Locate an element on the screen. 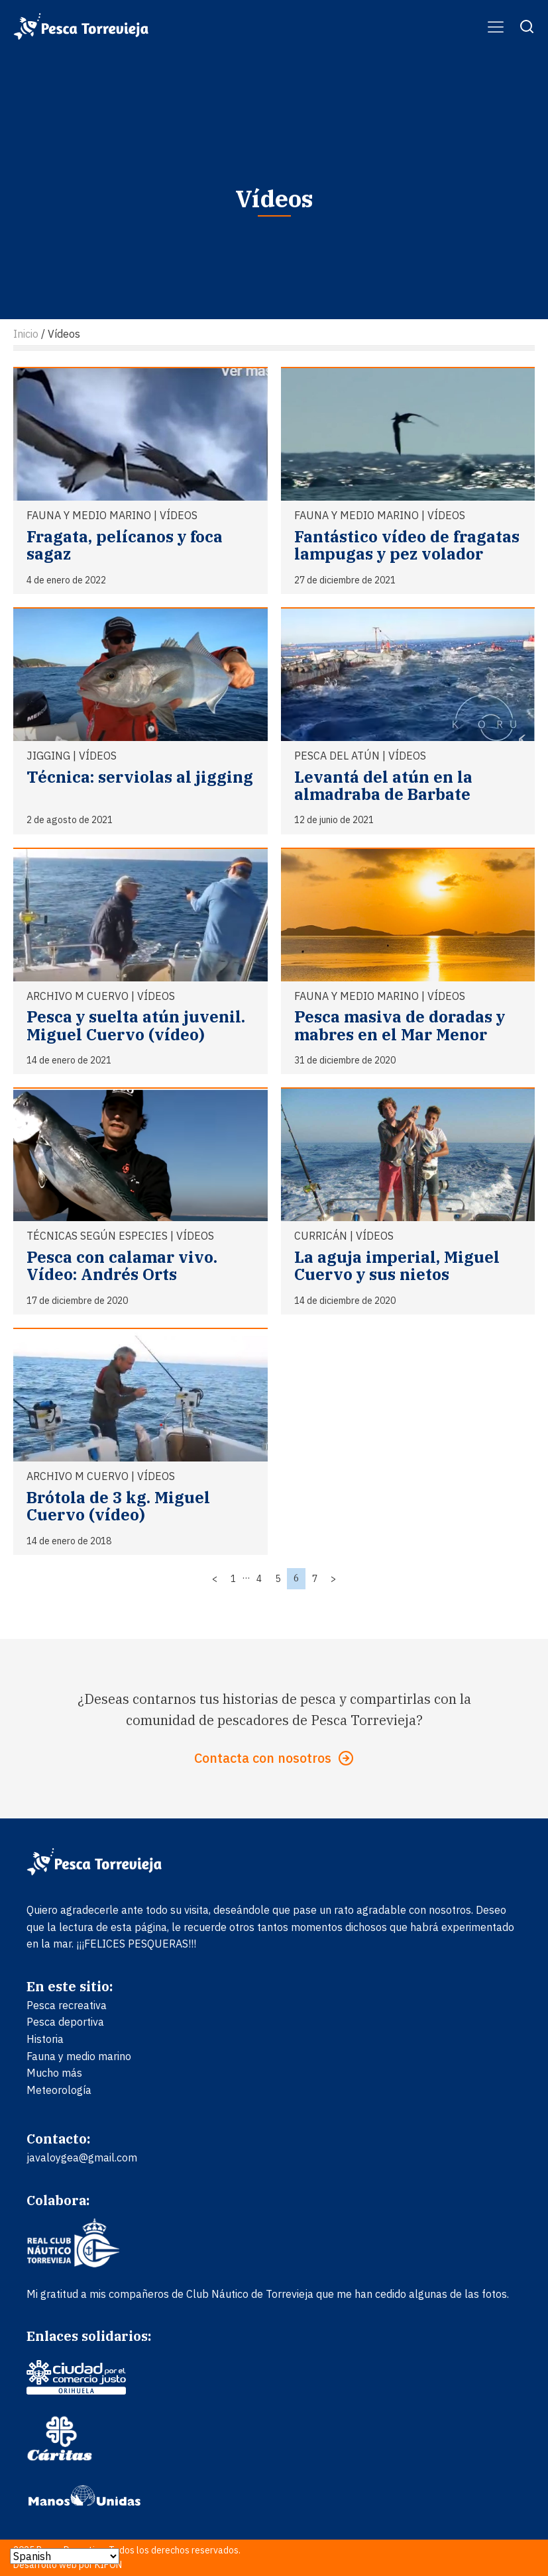  Meteorología is located at coordinates (59, 2090).